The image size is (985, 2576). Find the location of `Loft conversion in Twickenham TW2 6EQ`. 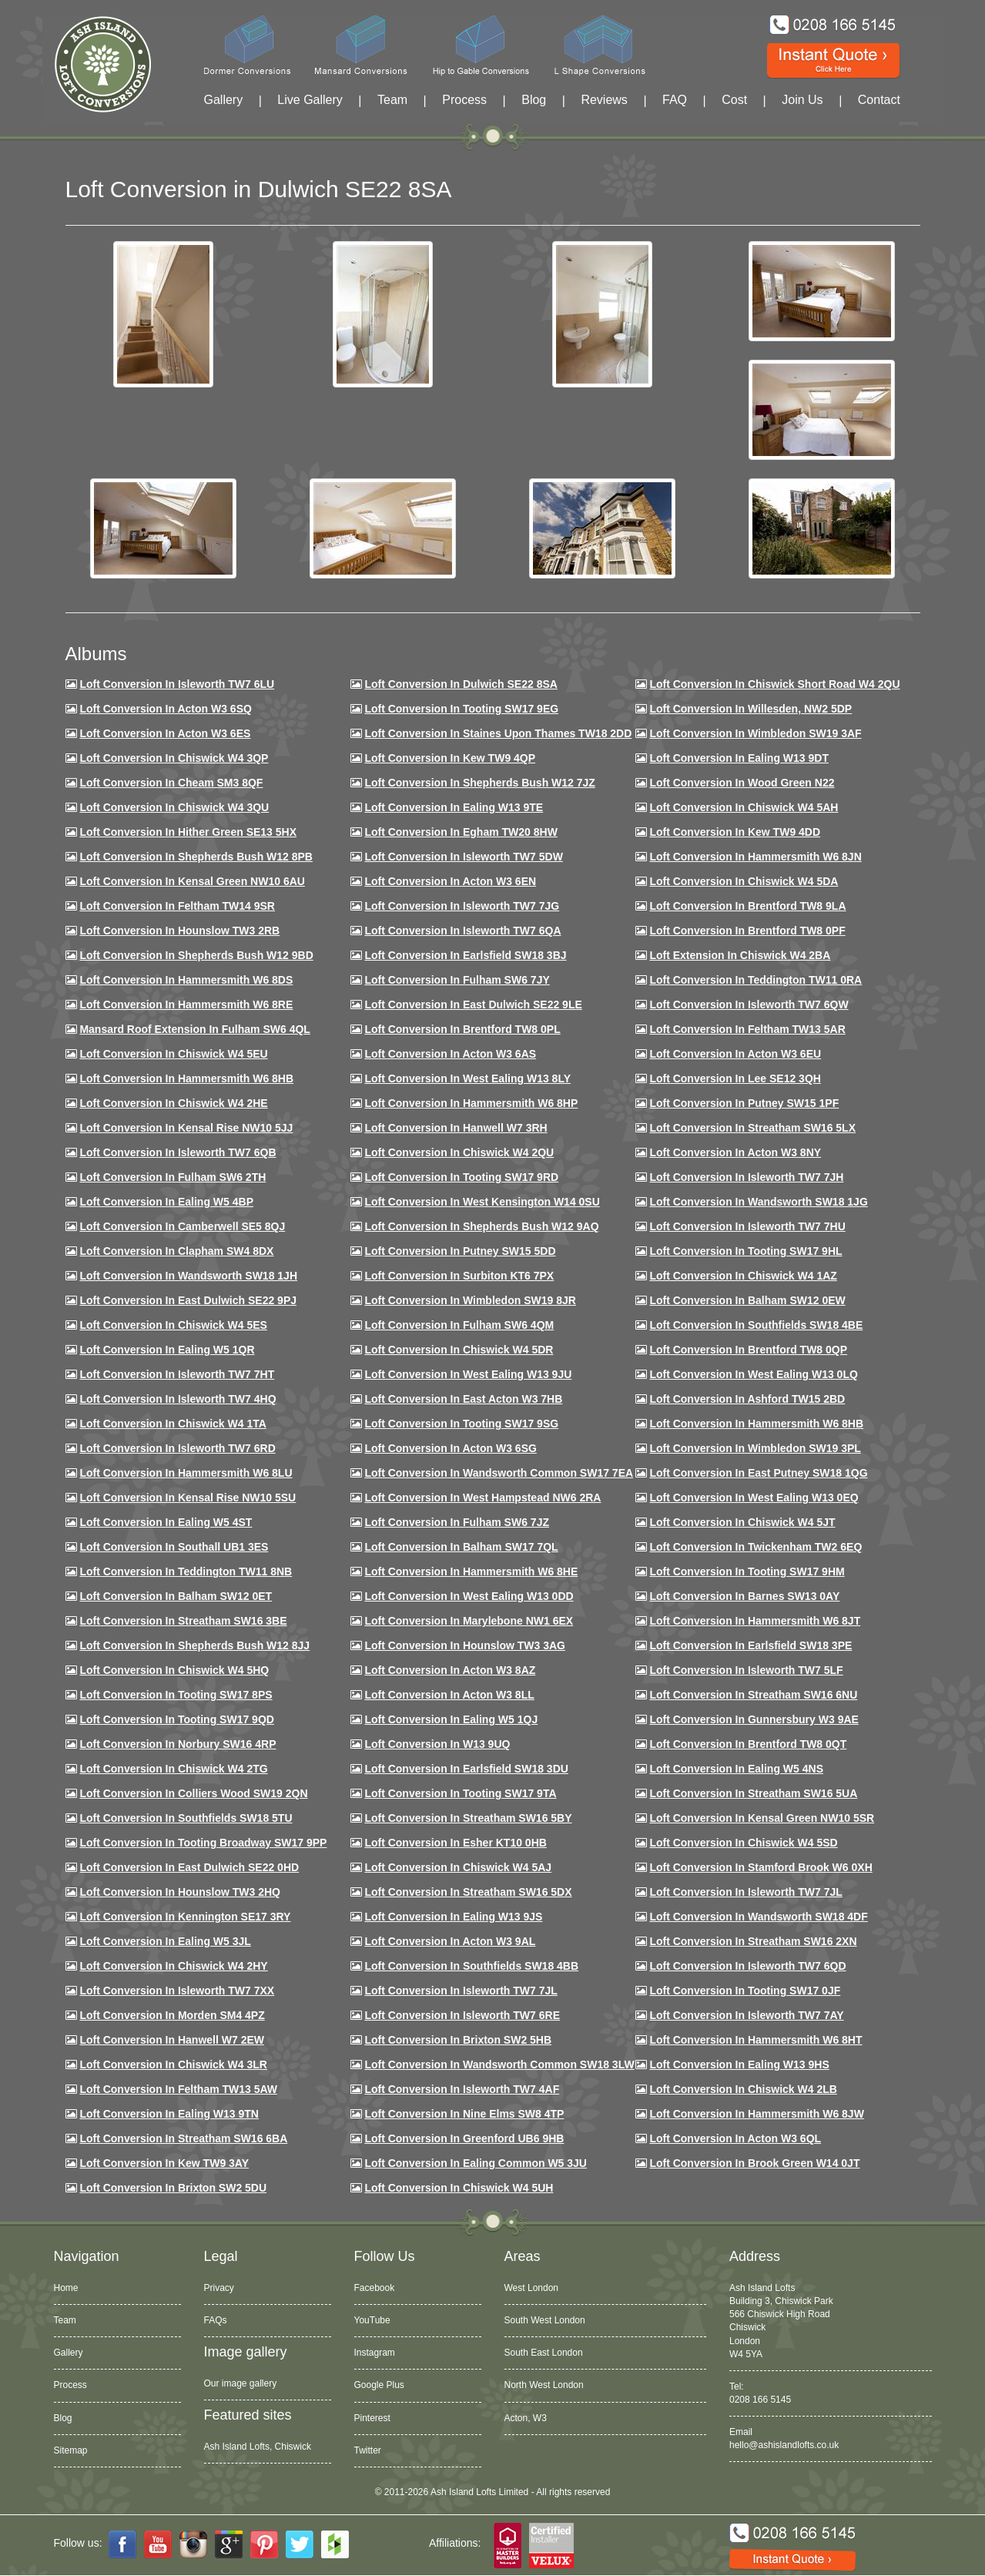

Loft conversion in Twickenham TW2 6EQ is located at coordinates (755, 1547).